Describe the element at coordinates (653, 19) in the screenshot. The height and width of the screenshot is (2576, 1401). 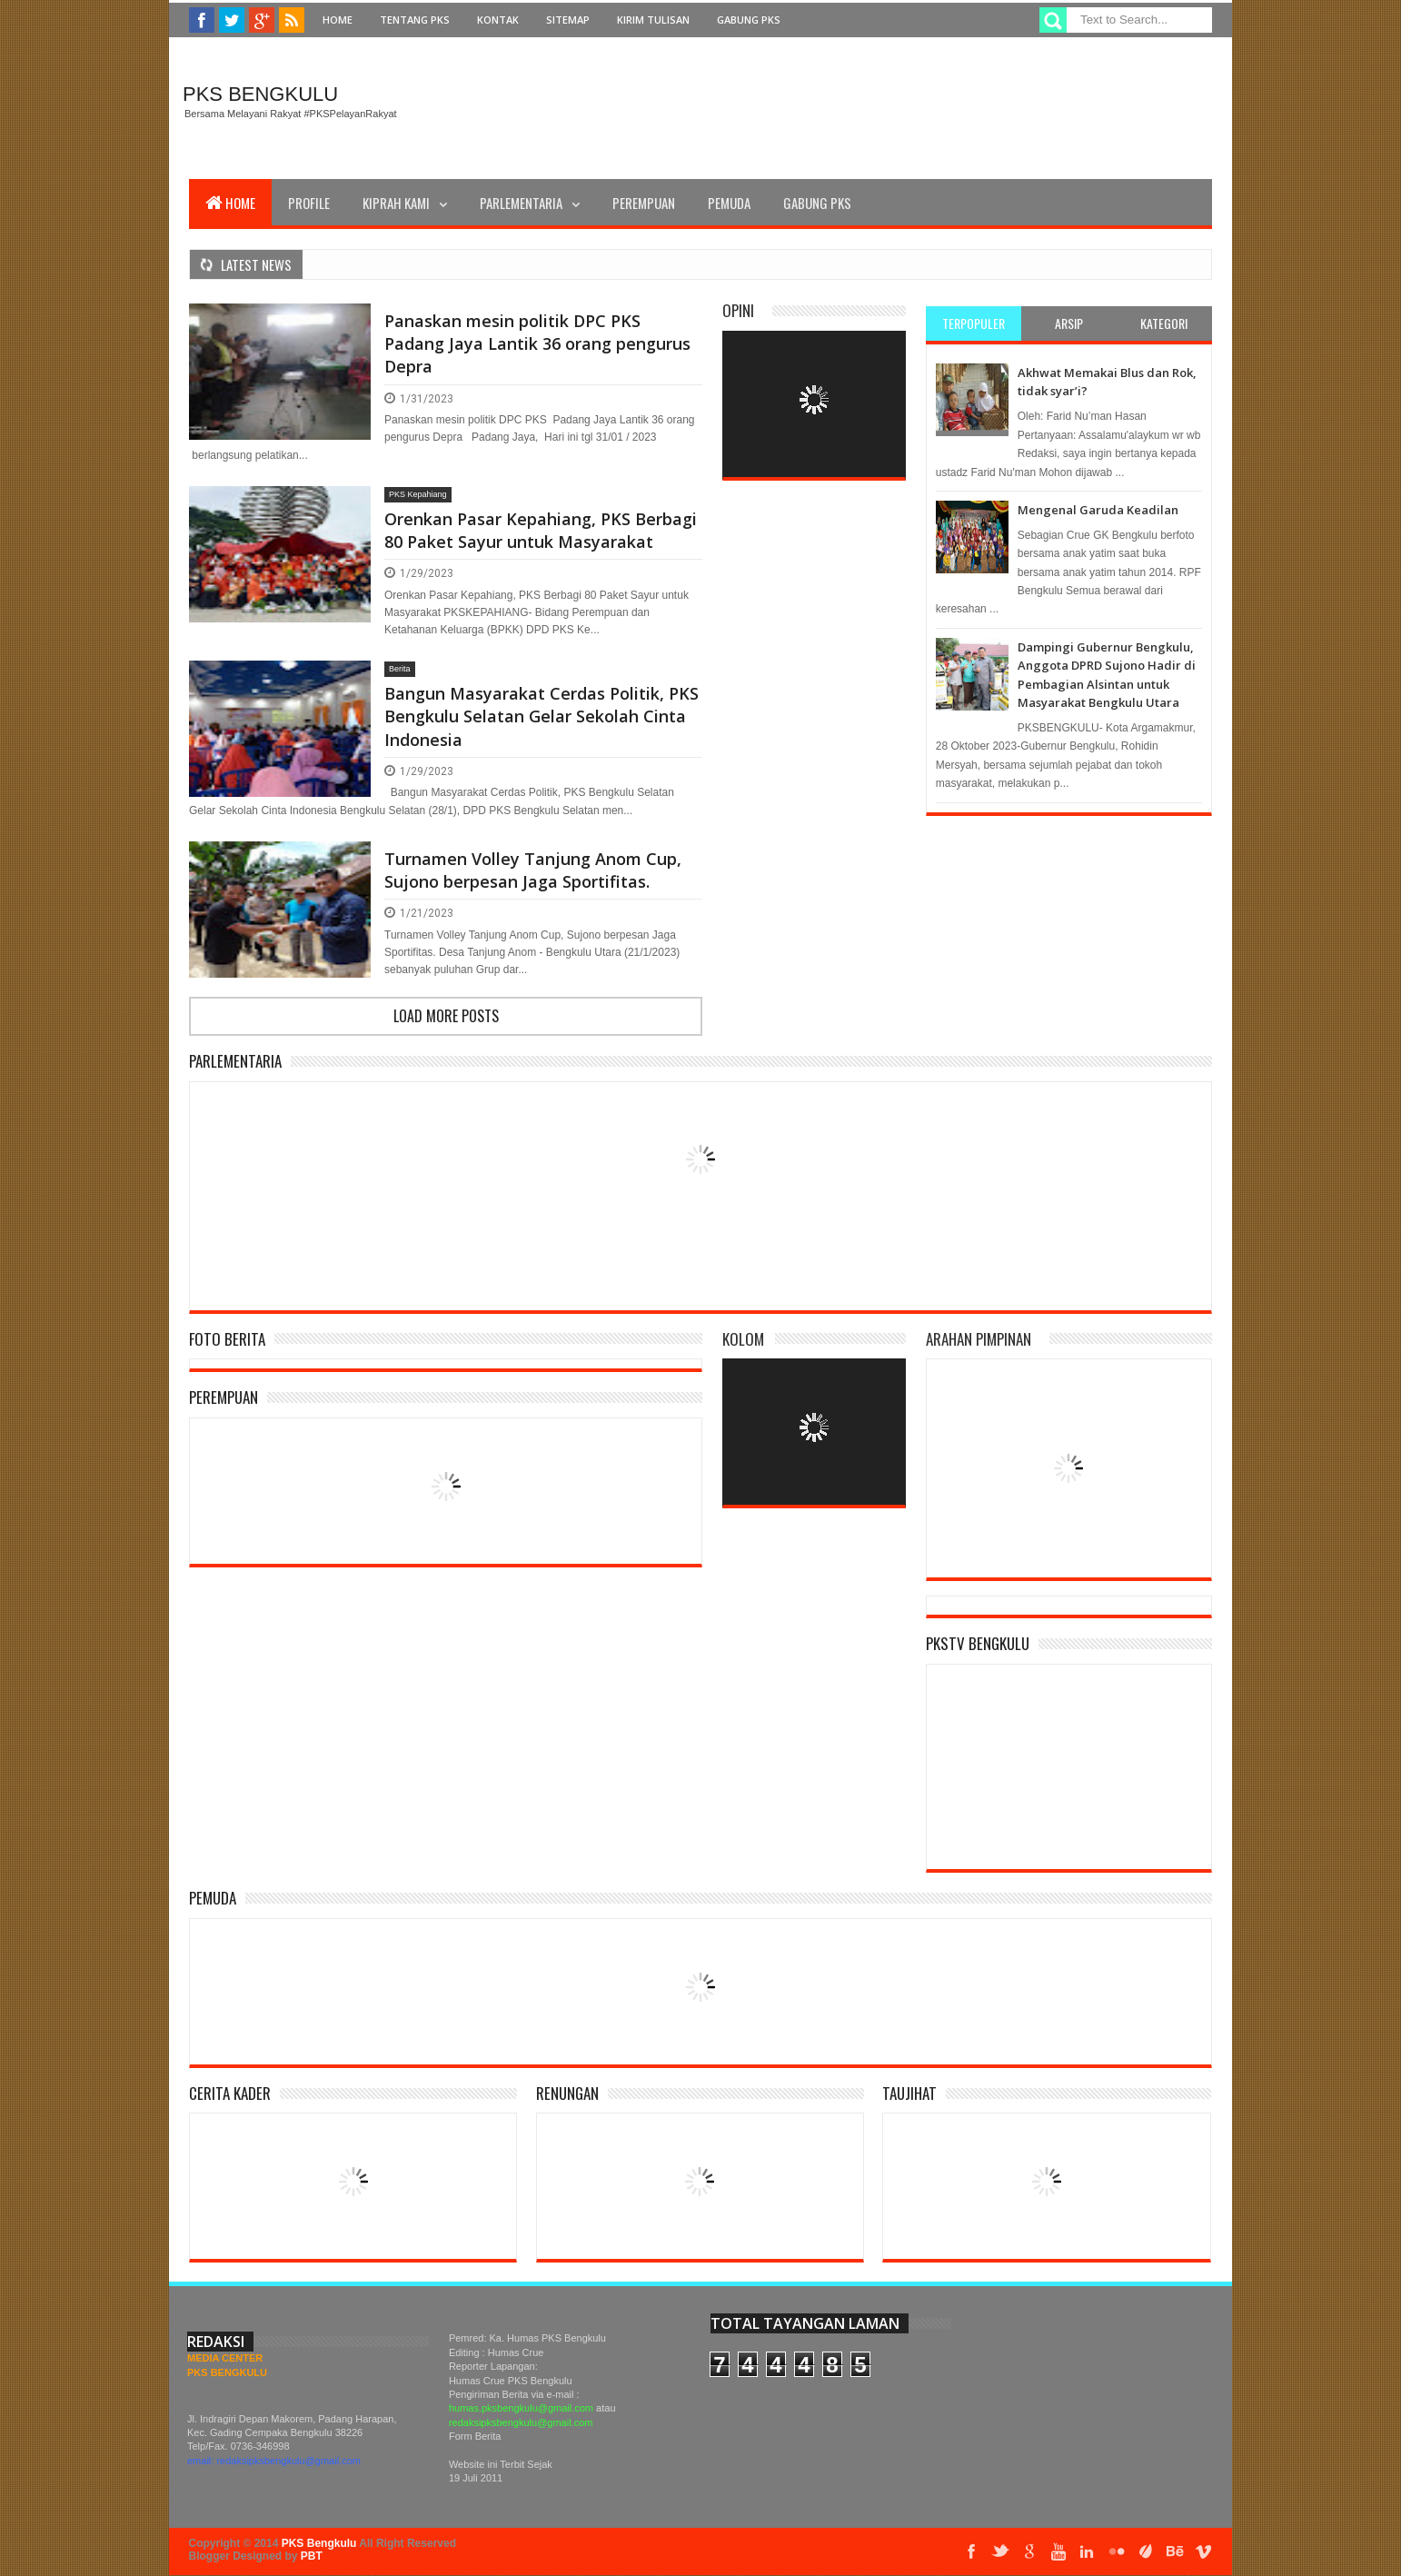
I see `Kirim Tulisan` at that location.